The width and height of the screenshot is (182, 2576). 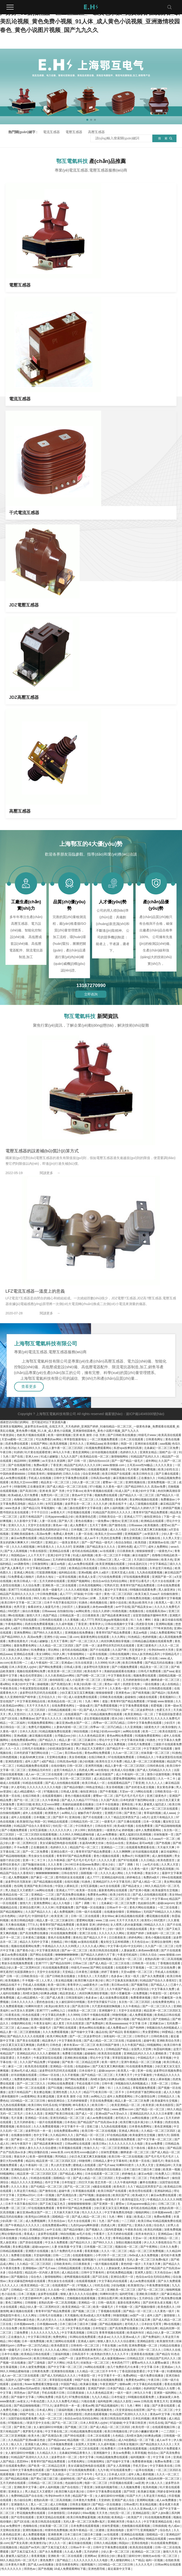 I want to click on 一级做a爰片, so click(x=85, y=1710).